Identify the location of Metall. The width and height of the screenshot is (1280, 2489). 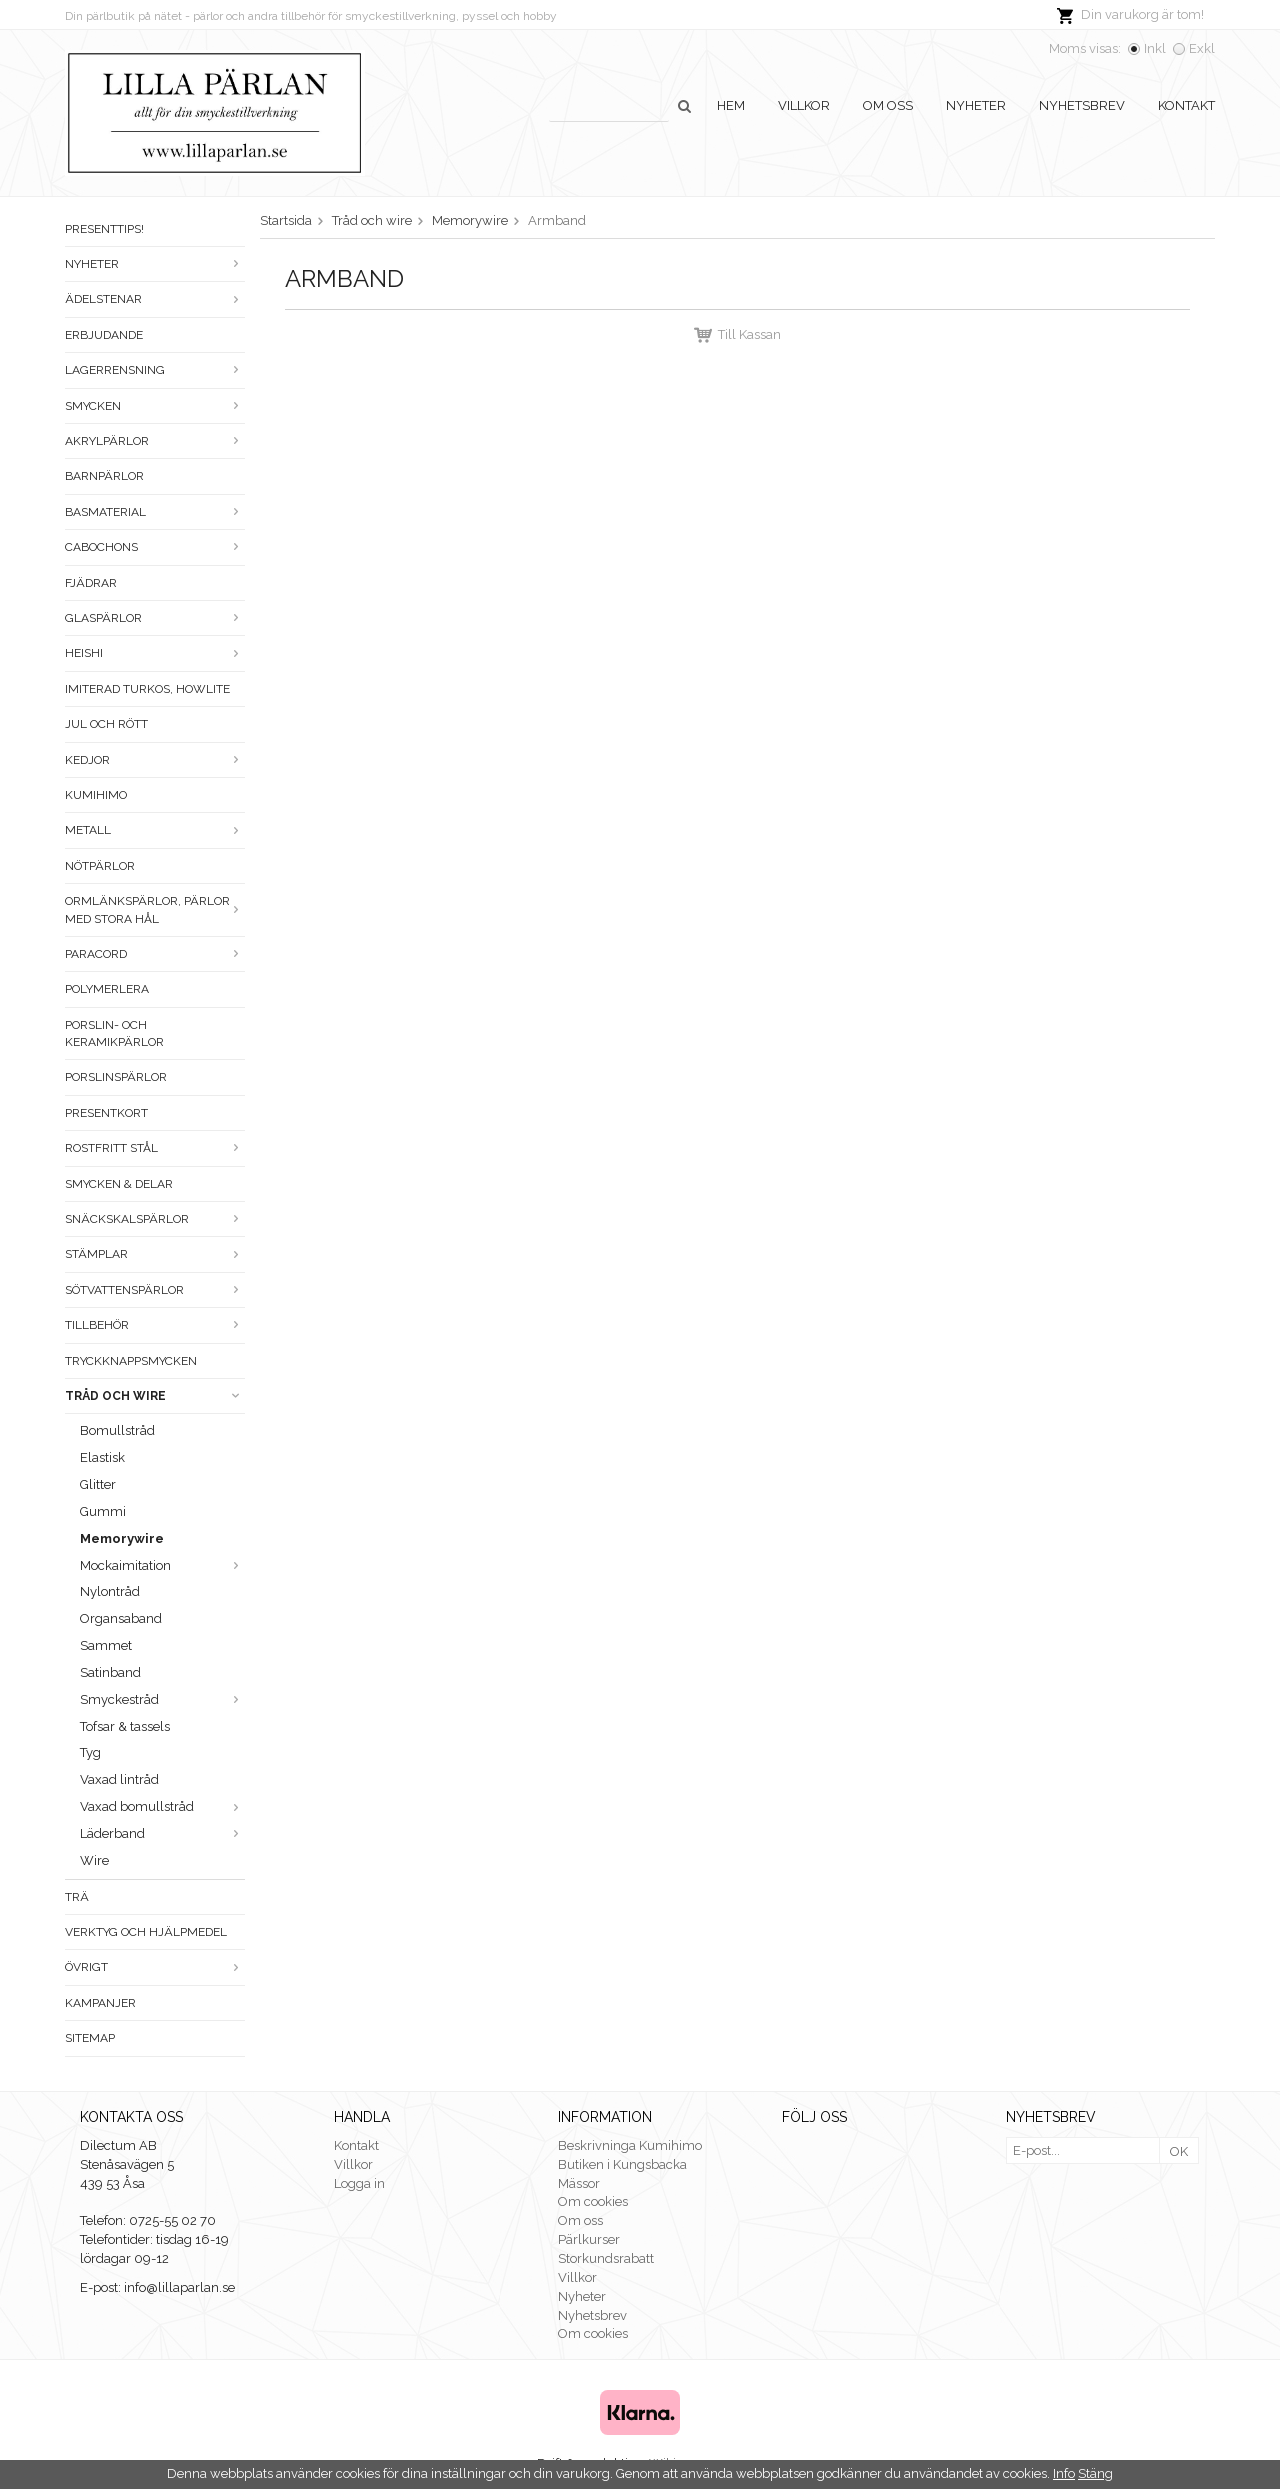
(155, 830).